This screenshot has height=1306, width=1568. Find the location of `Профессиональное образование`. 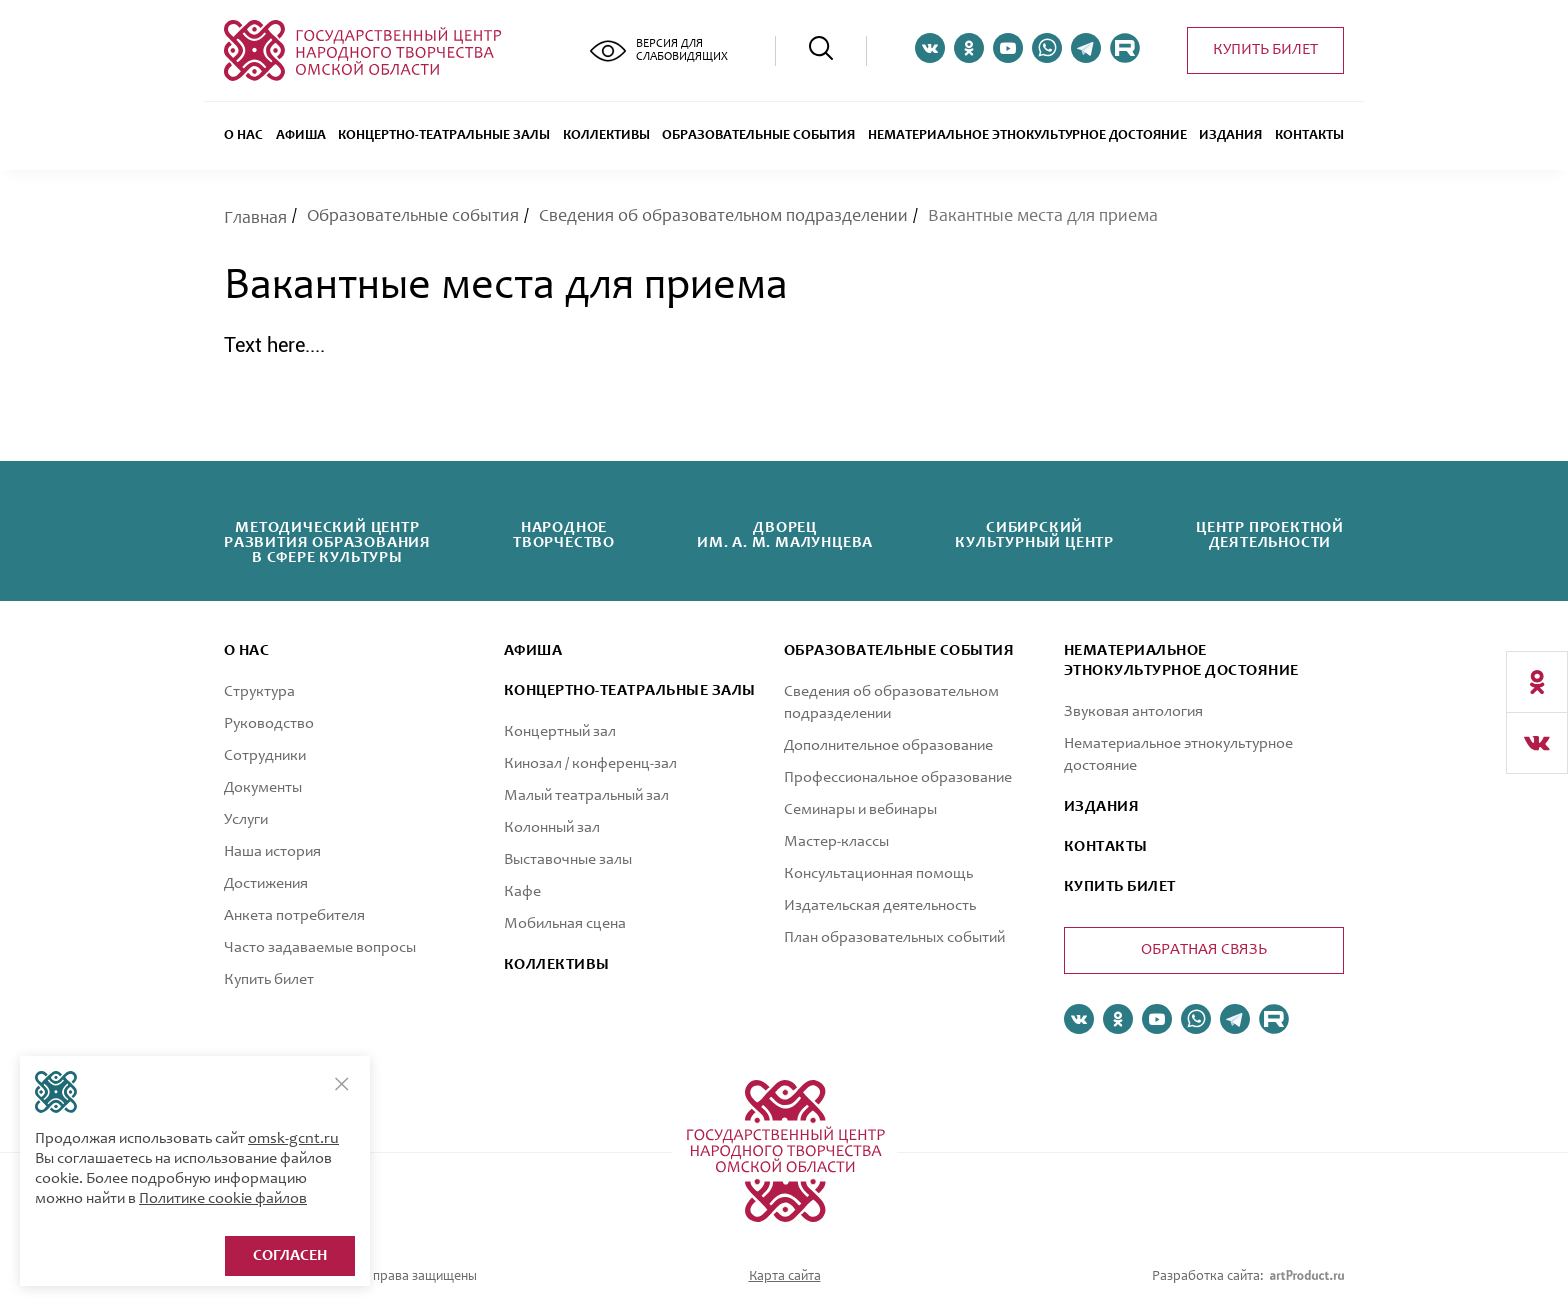

Профессиональное образование is located at coordinates (898, 778).